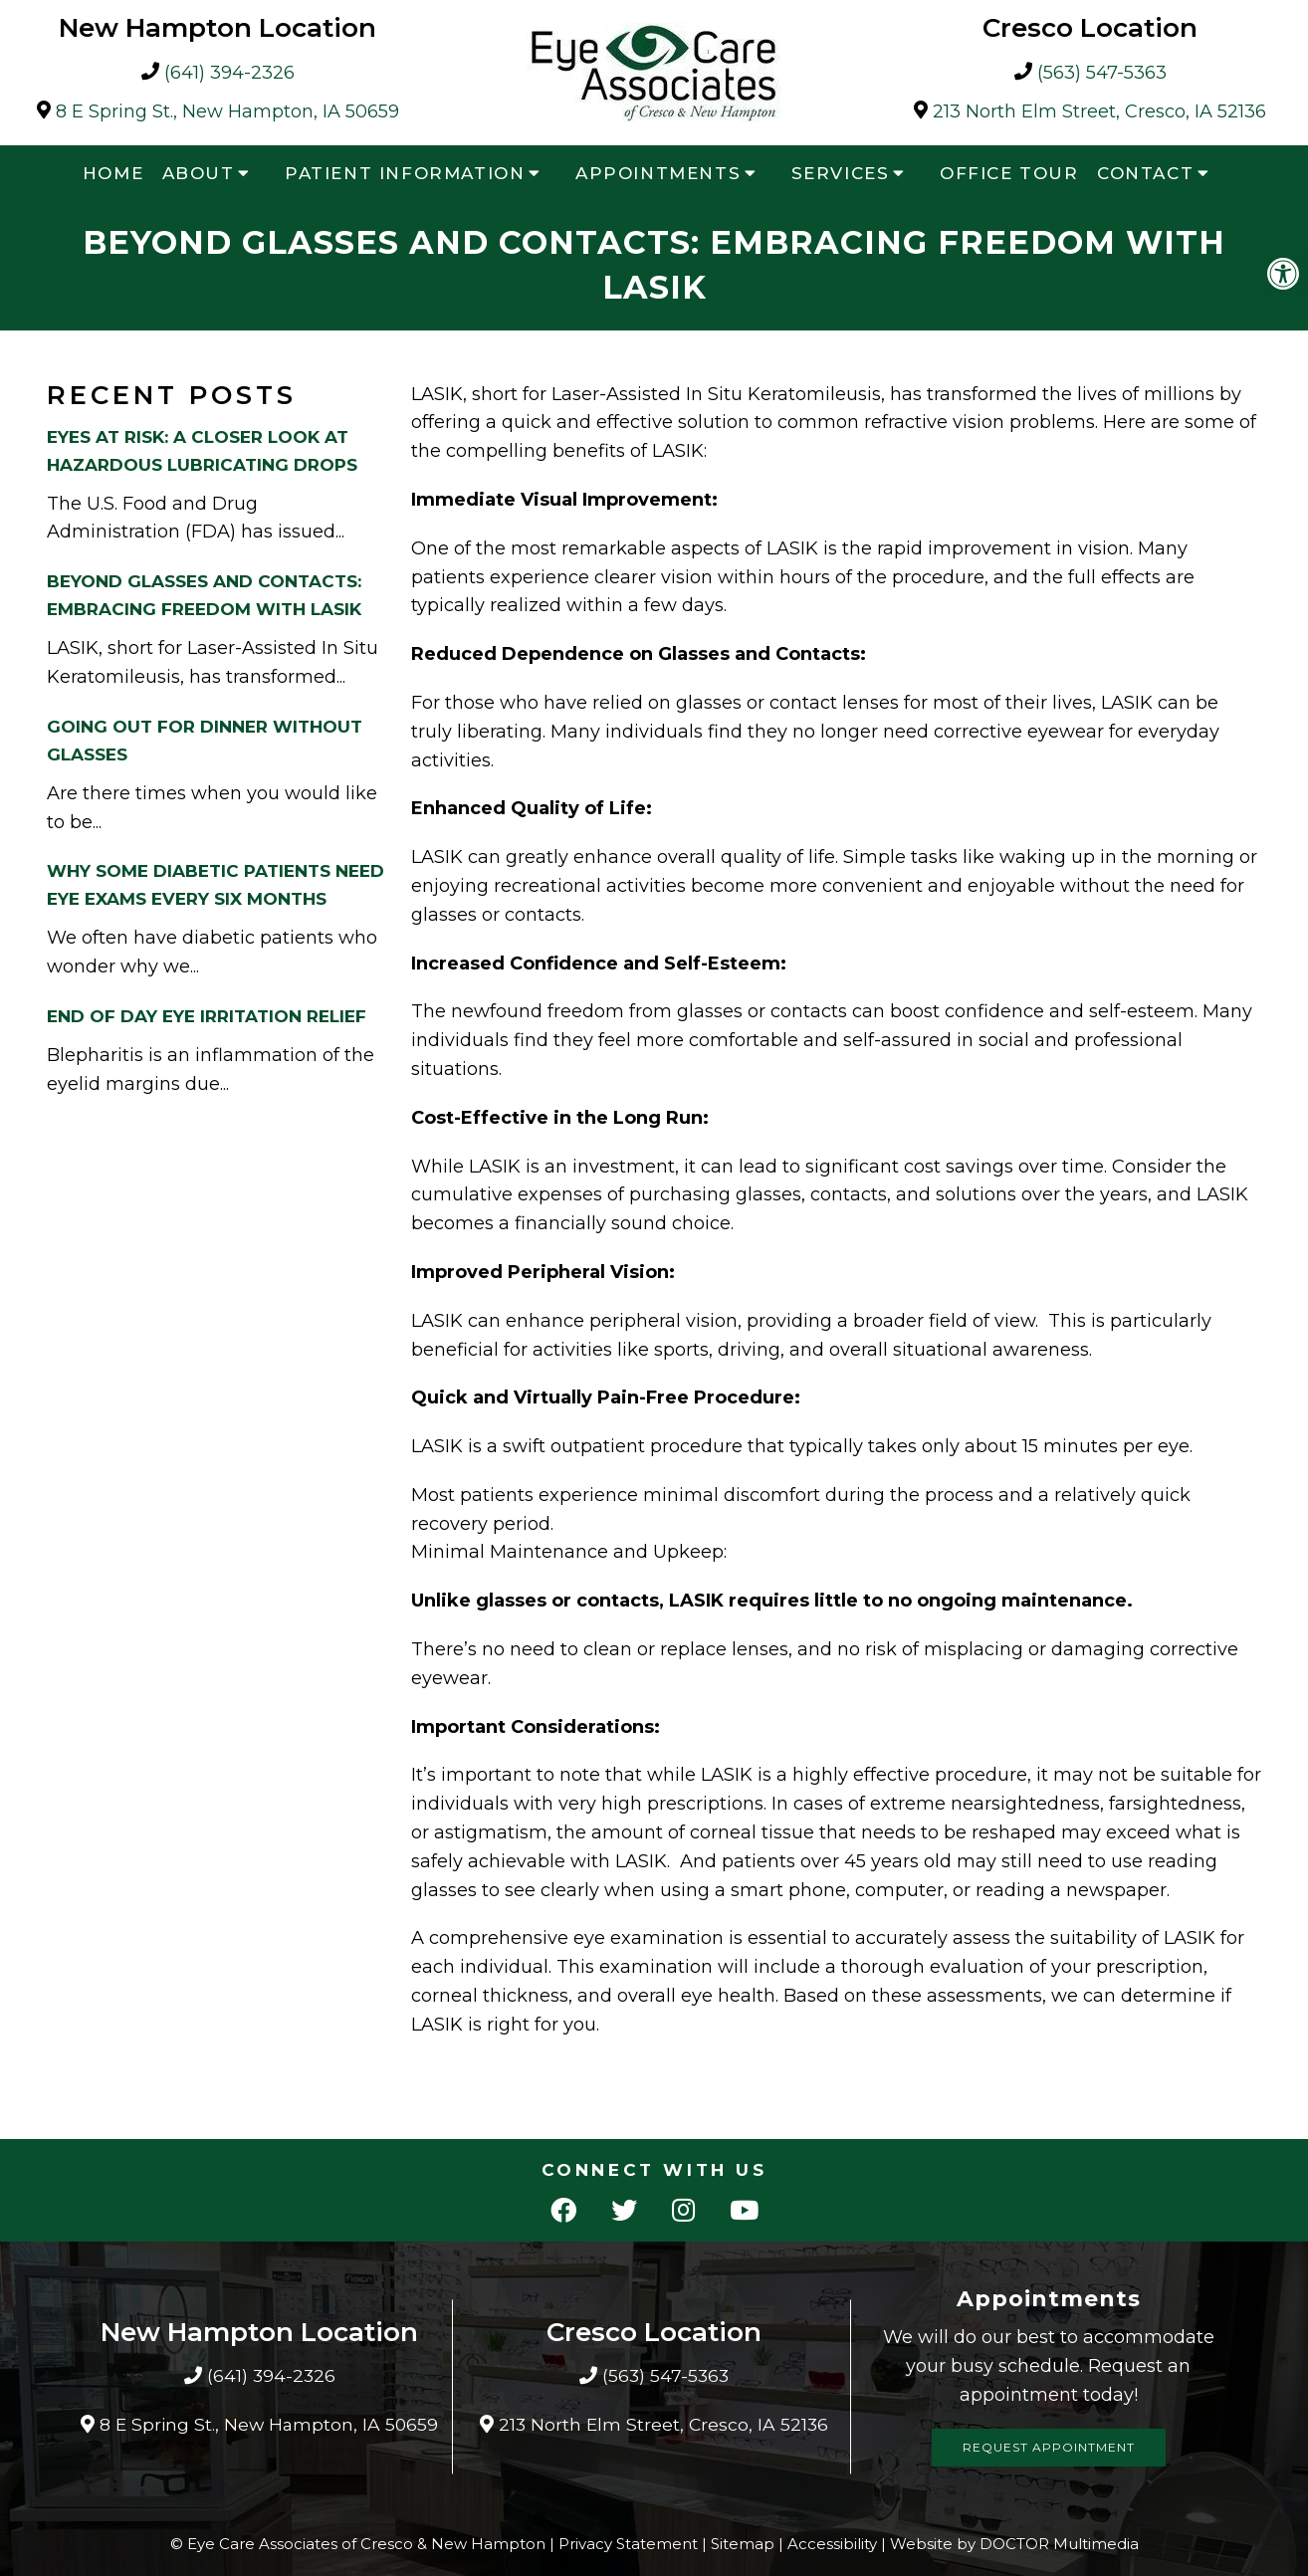  Describe the element at coordinates (229, 73) in the screenshot. I see `(641) 394-2326` at that location.